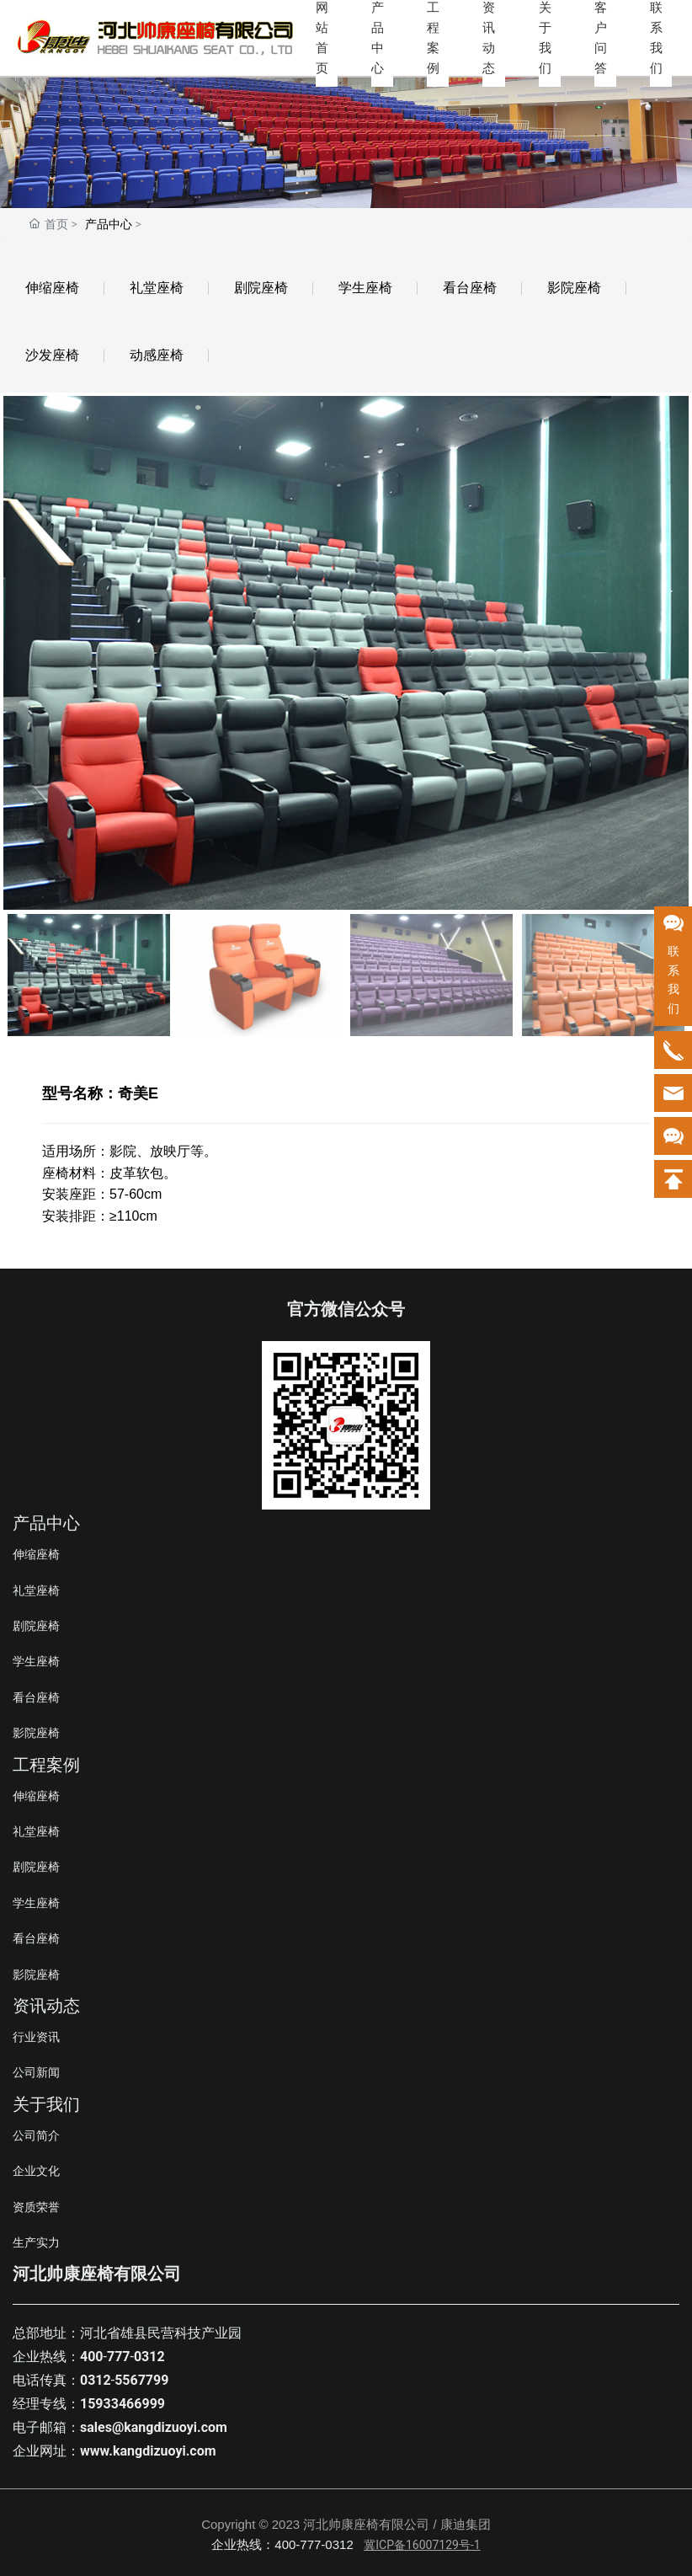 The image size is (692, 2576). What do you see at coordinates (574, 288) in the screenshot?
I see `影院座椅` at bounding box center [574, 288].